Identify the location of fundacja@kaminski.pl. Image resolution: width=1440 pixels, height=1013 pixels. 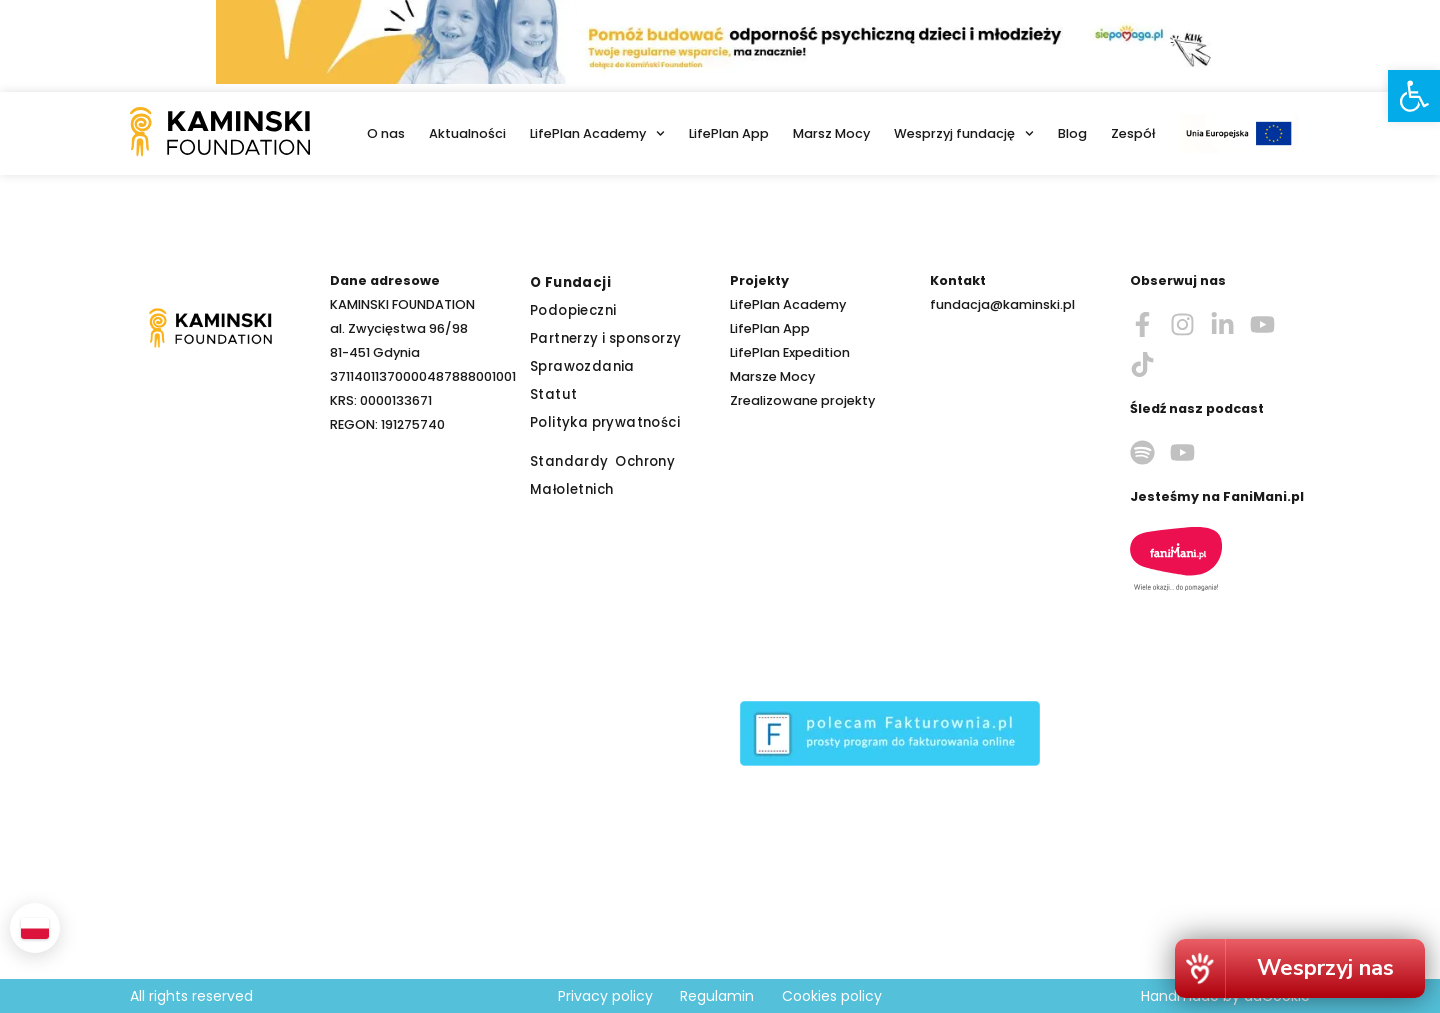
(1002, 304).